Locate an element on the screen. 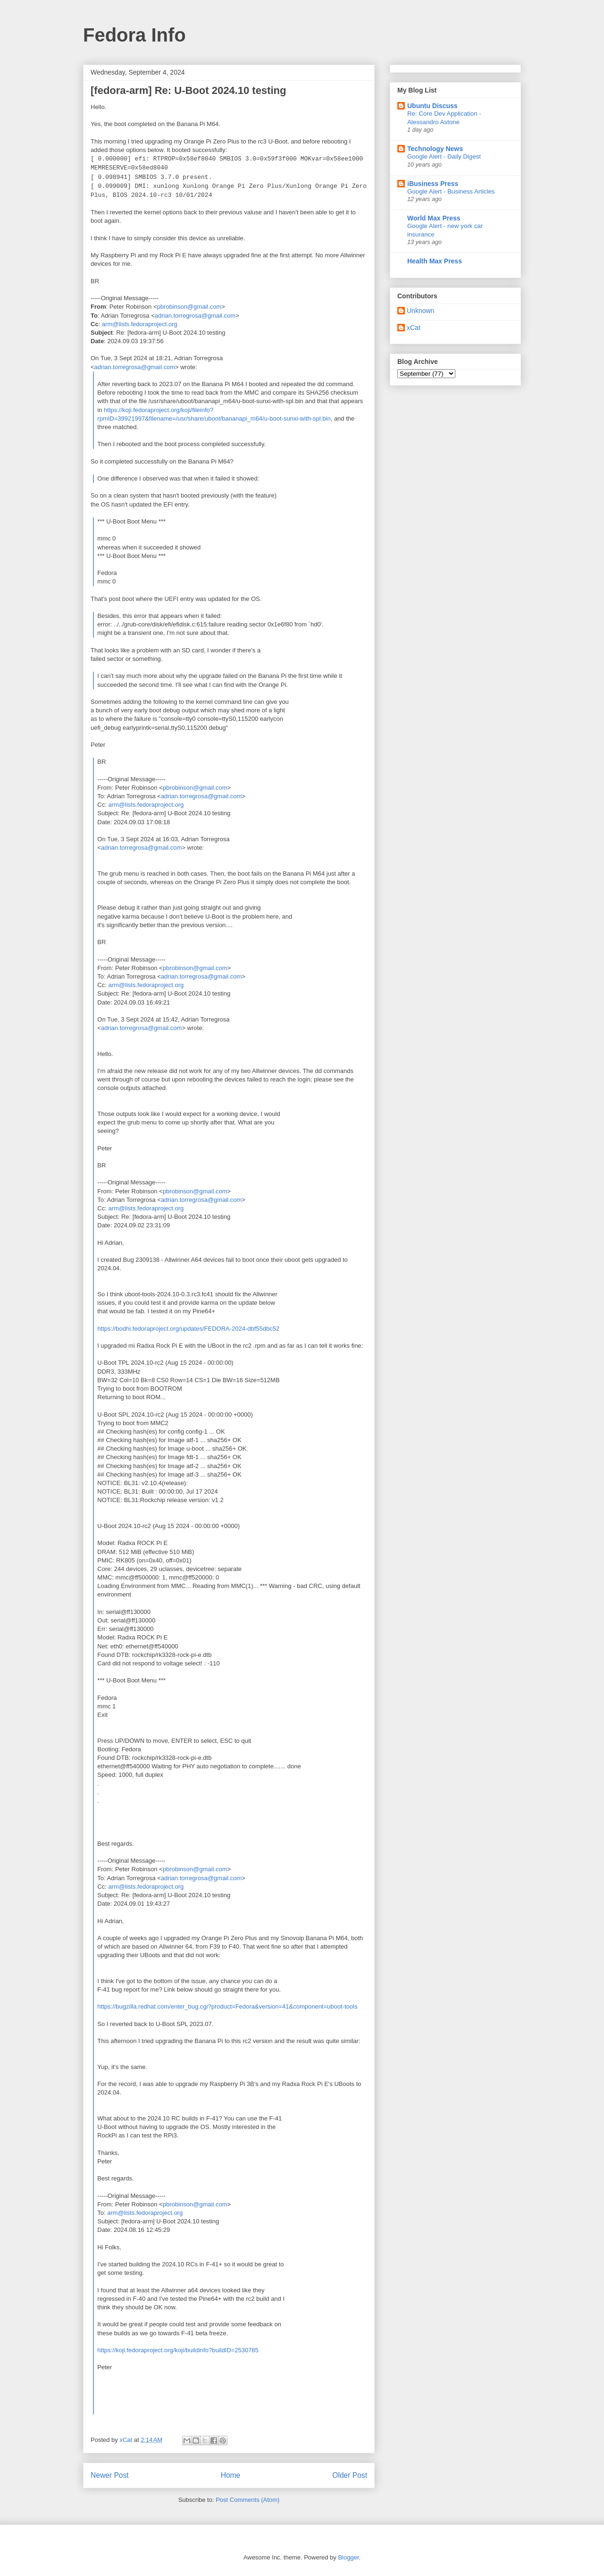 The image size is (604, 2576). https://bugzilla.redhat.com/enter_bug.cgi?product=Fedora&version=41&component=uboot-tools is located at coordinates (227, 2006).